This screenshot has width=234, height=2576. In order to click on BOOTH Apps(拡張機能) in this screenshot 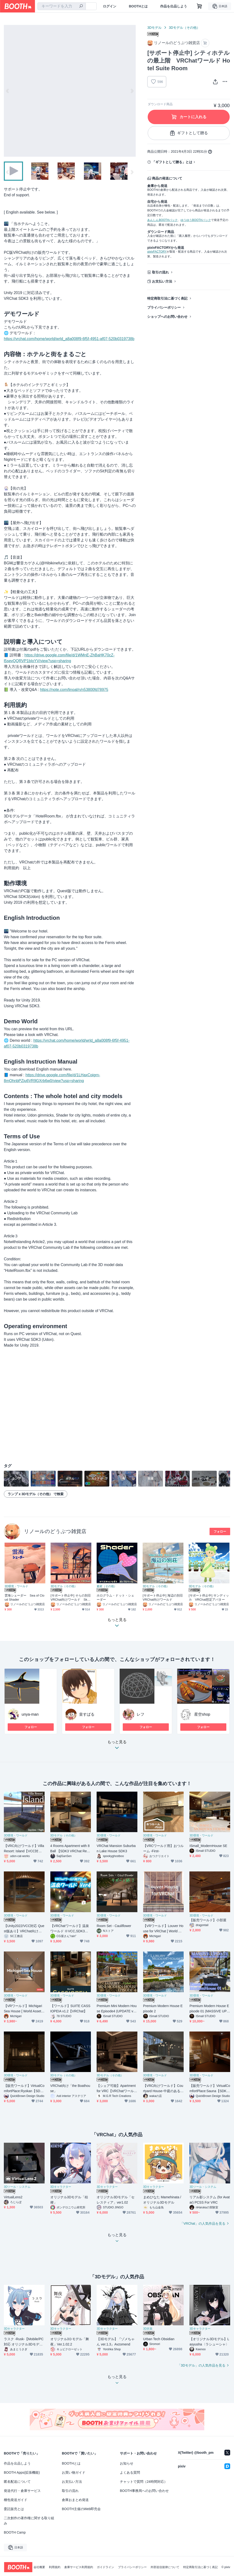, I will do `click(22, 2472)`.